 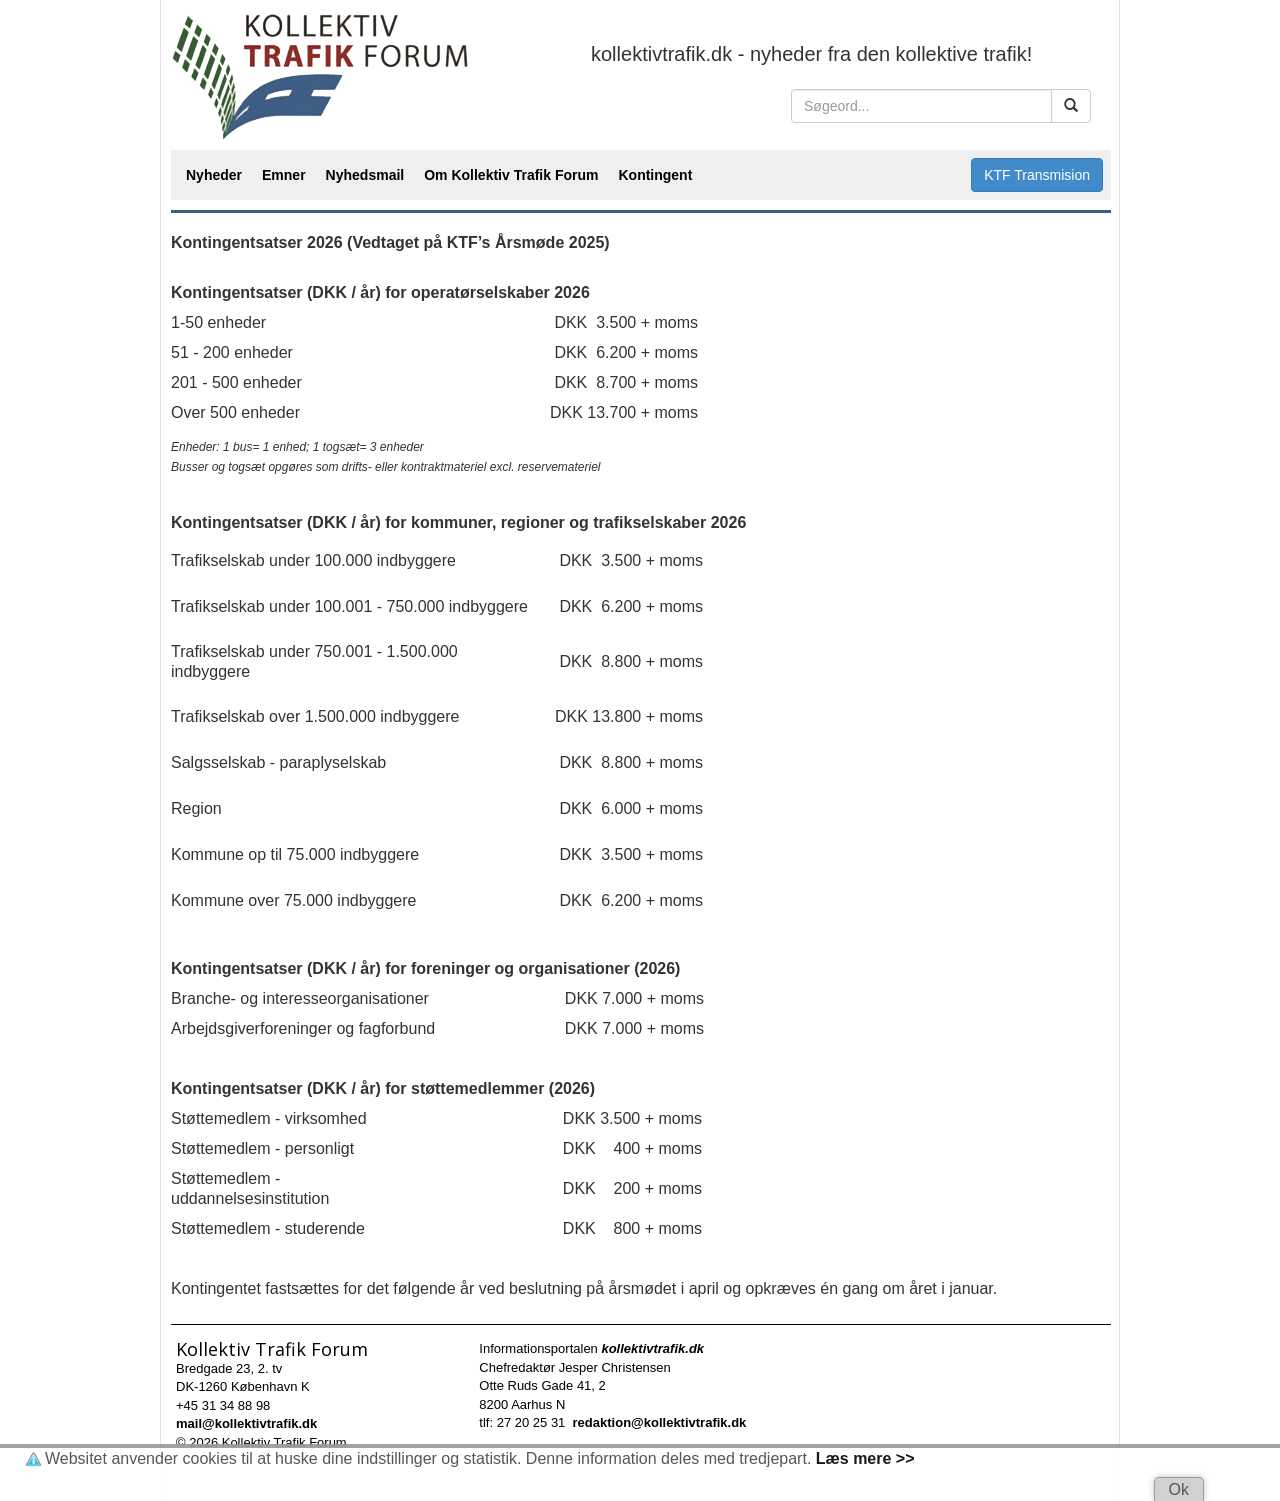 I want to click on Om Kollektiv Trafik Forum, so click(x=511, y=175).